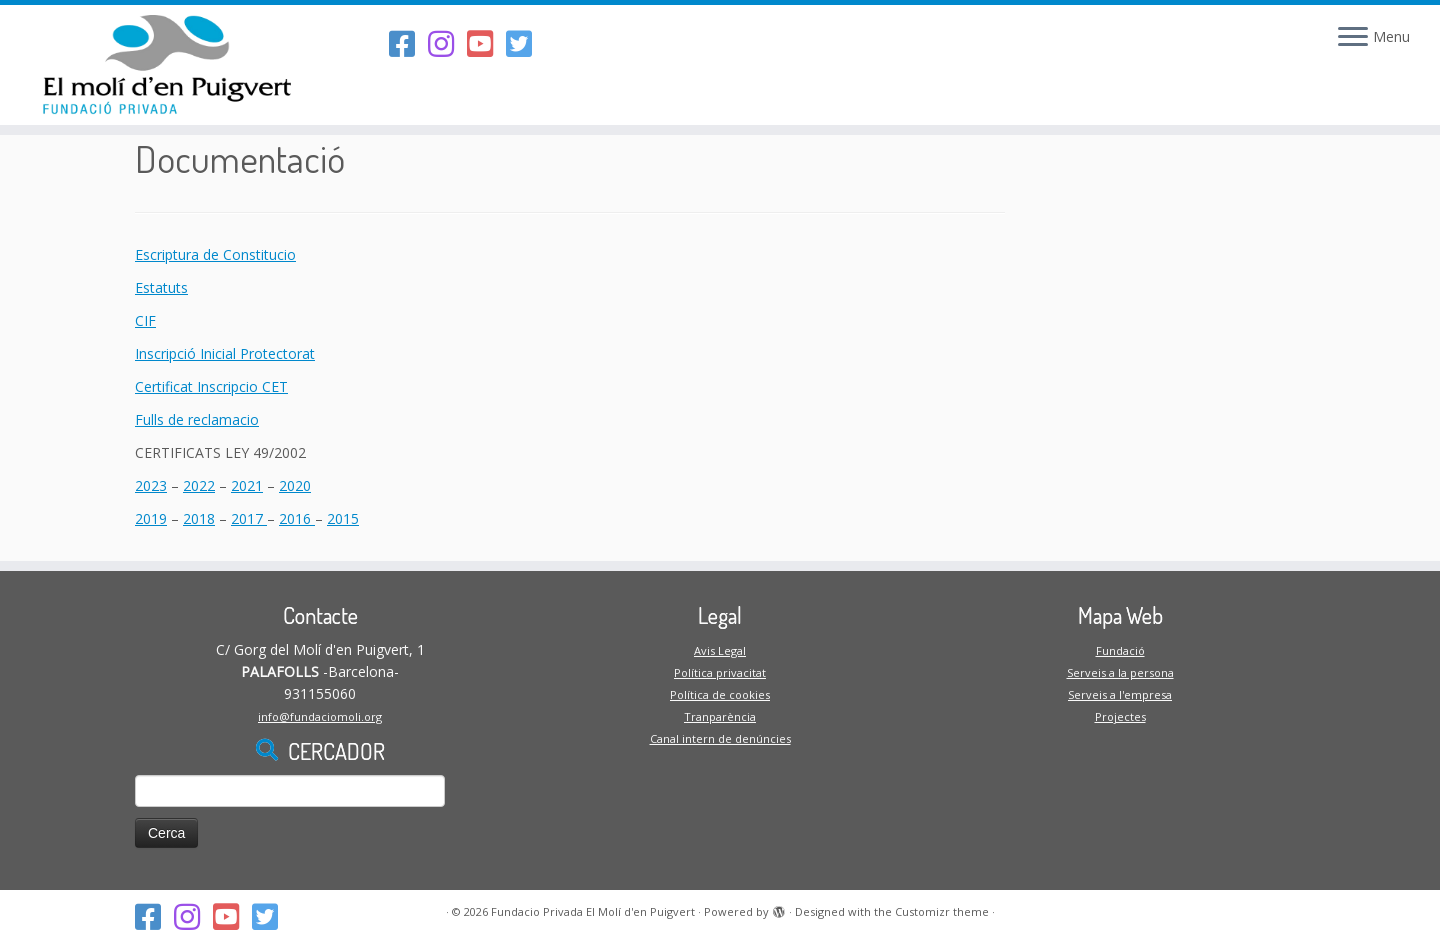 The height and width of the screenshot is (942, 1440). Describe the element at coordinates (1120, 716) in the screenshot. I see `Projectes` at that location.